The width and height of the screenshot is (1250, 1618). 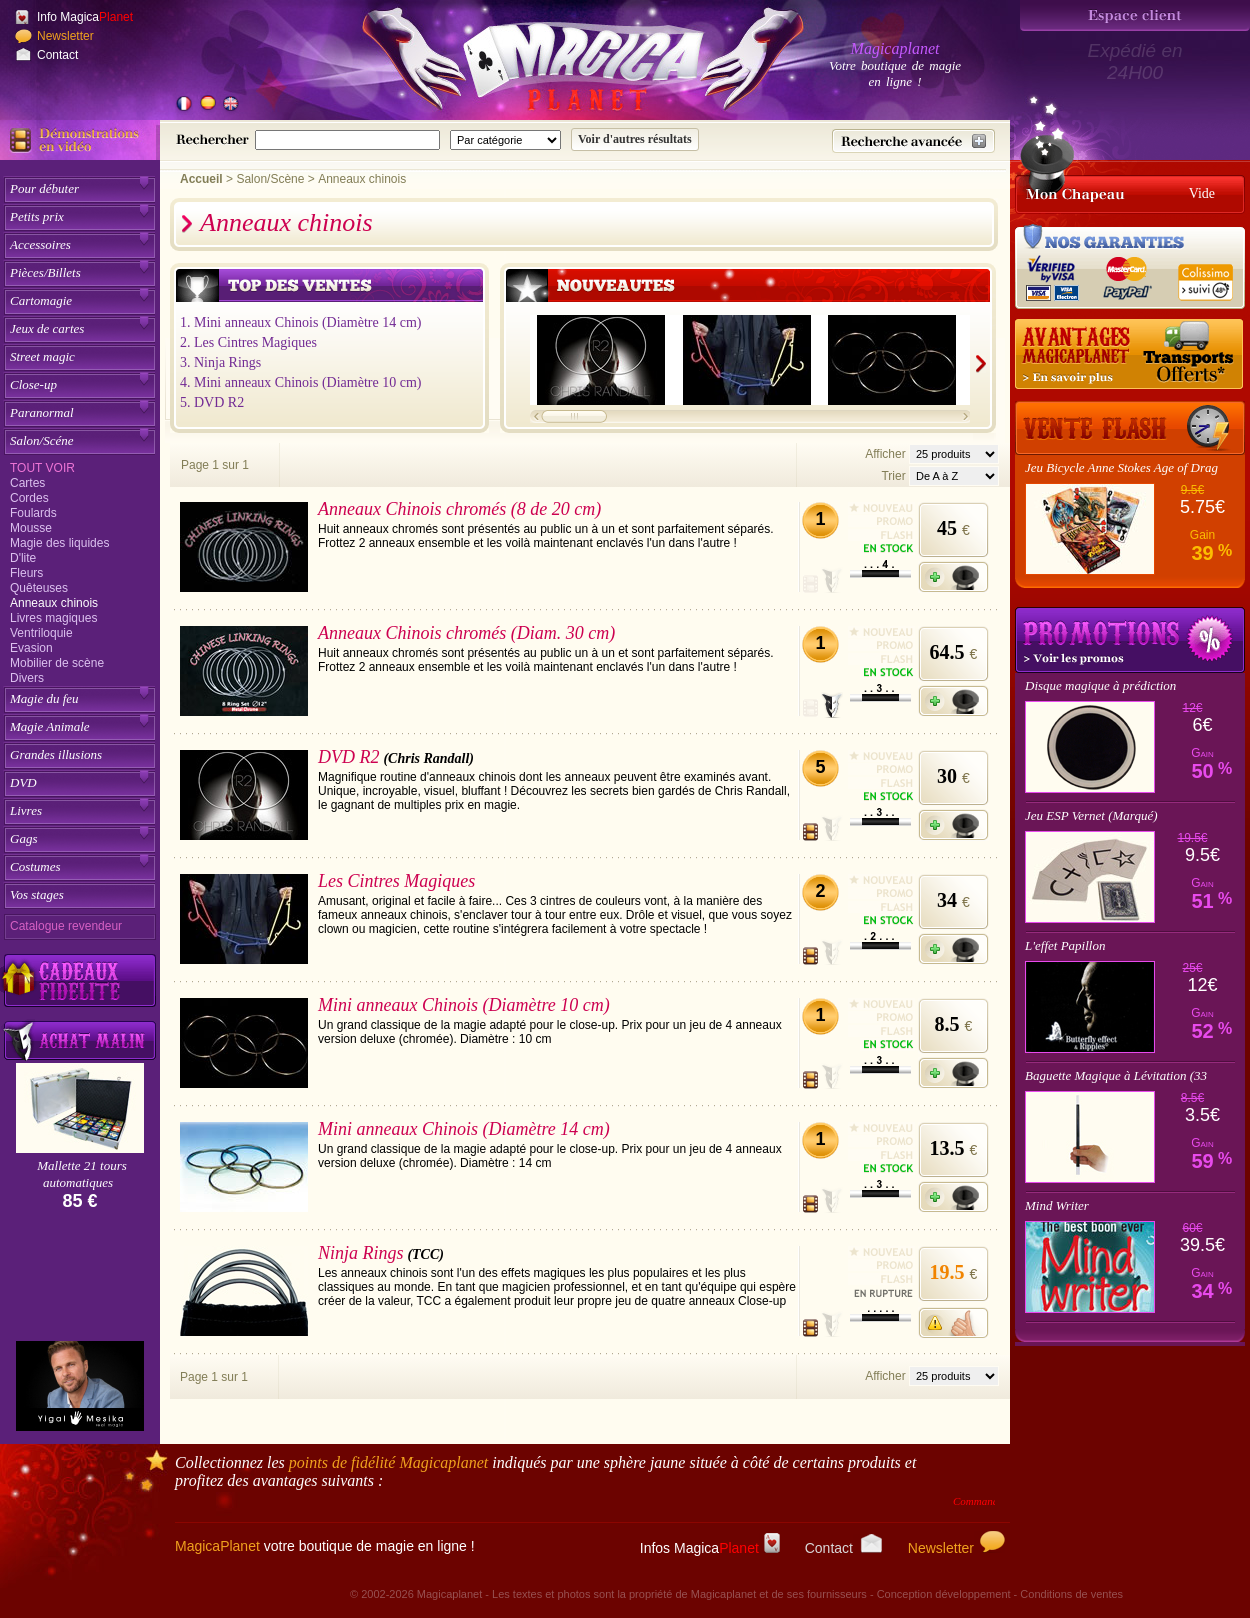 What do you see at coordinates (54, 603) in the screenshot?
I see `Anneaux chinois` at bounding box center [54, 603].